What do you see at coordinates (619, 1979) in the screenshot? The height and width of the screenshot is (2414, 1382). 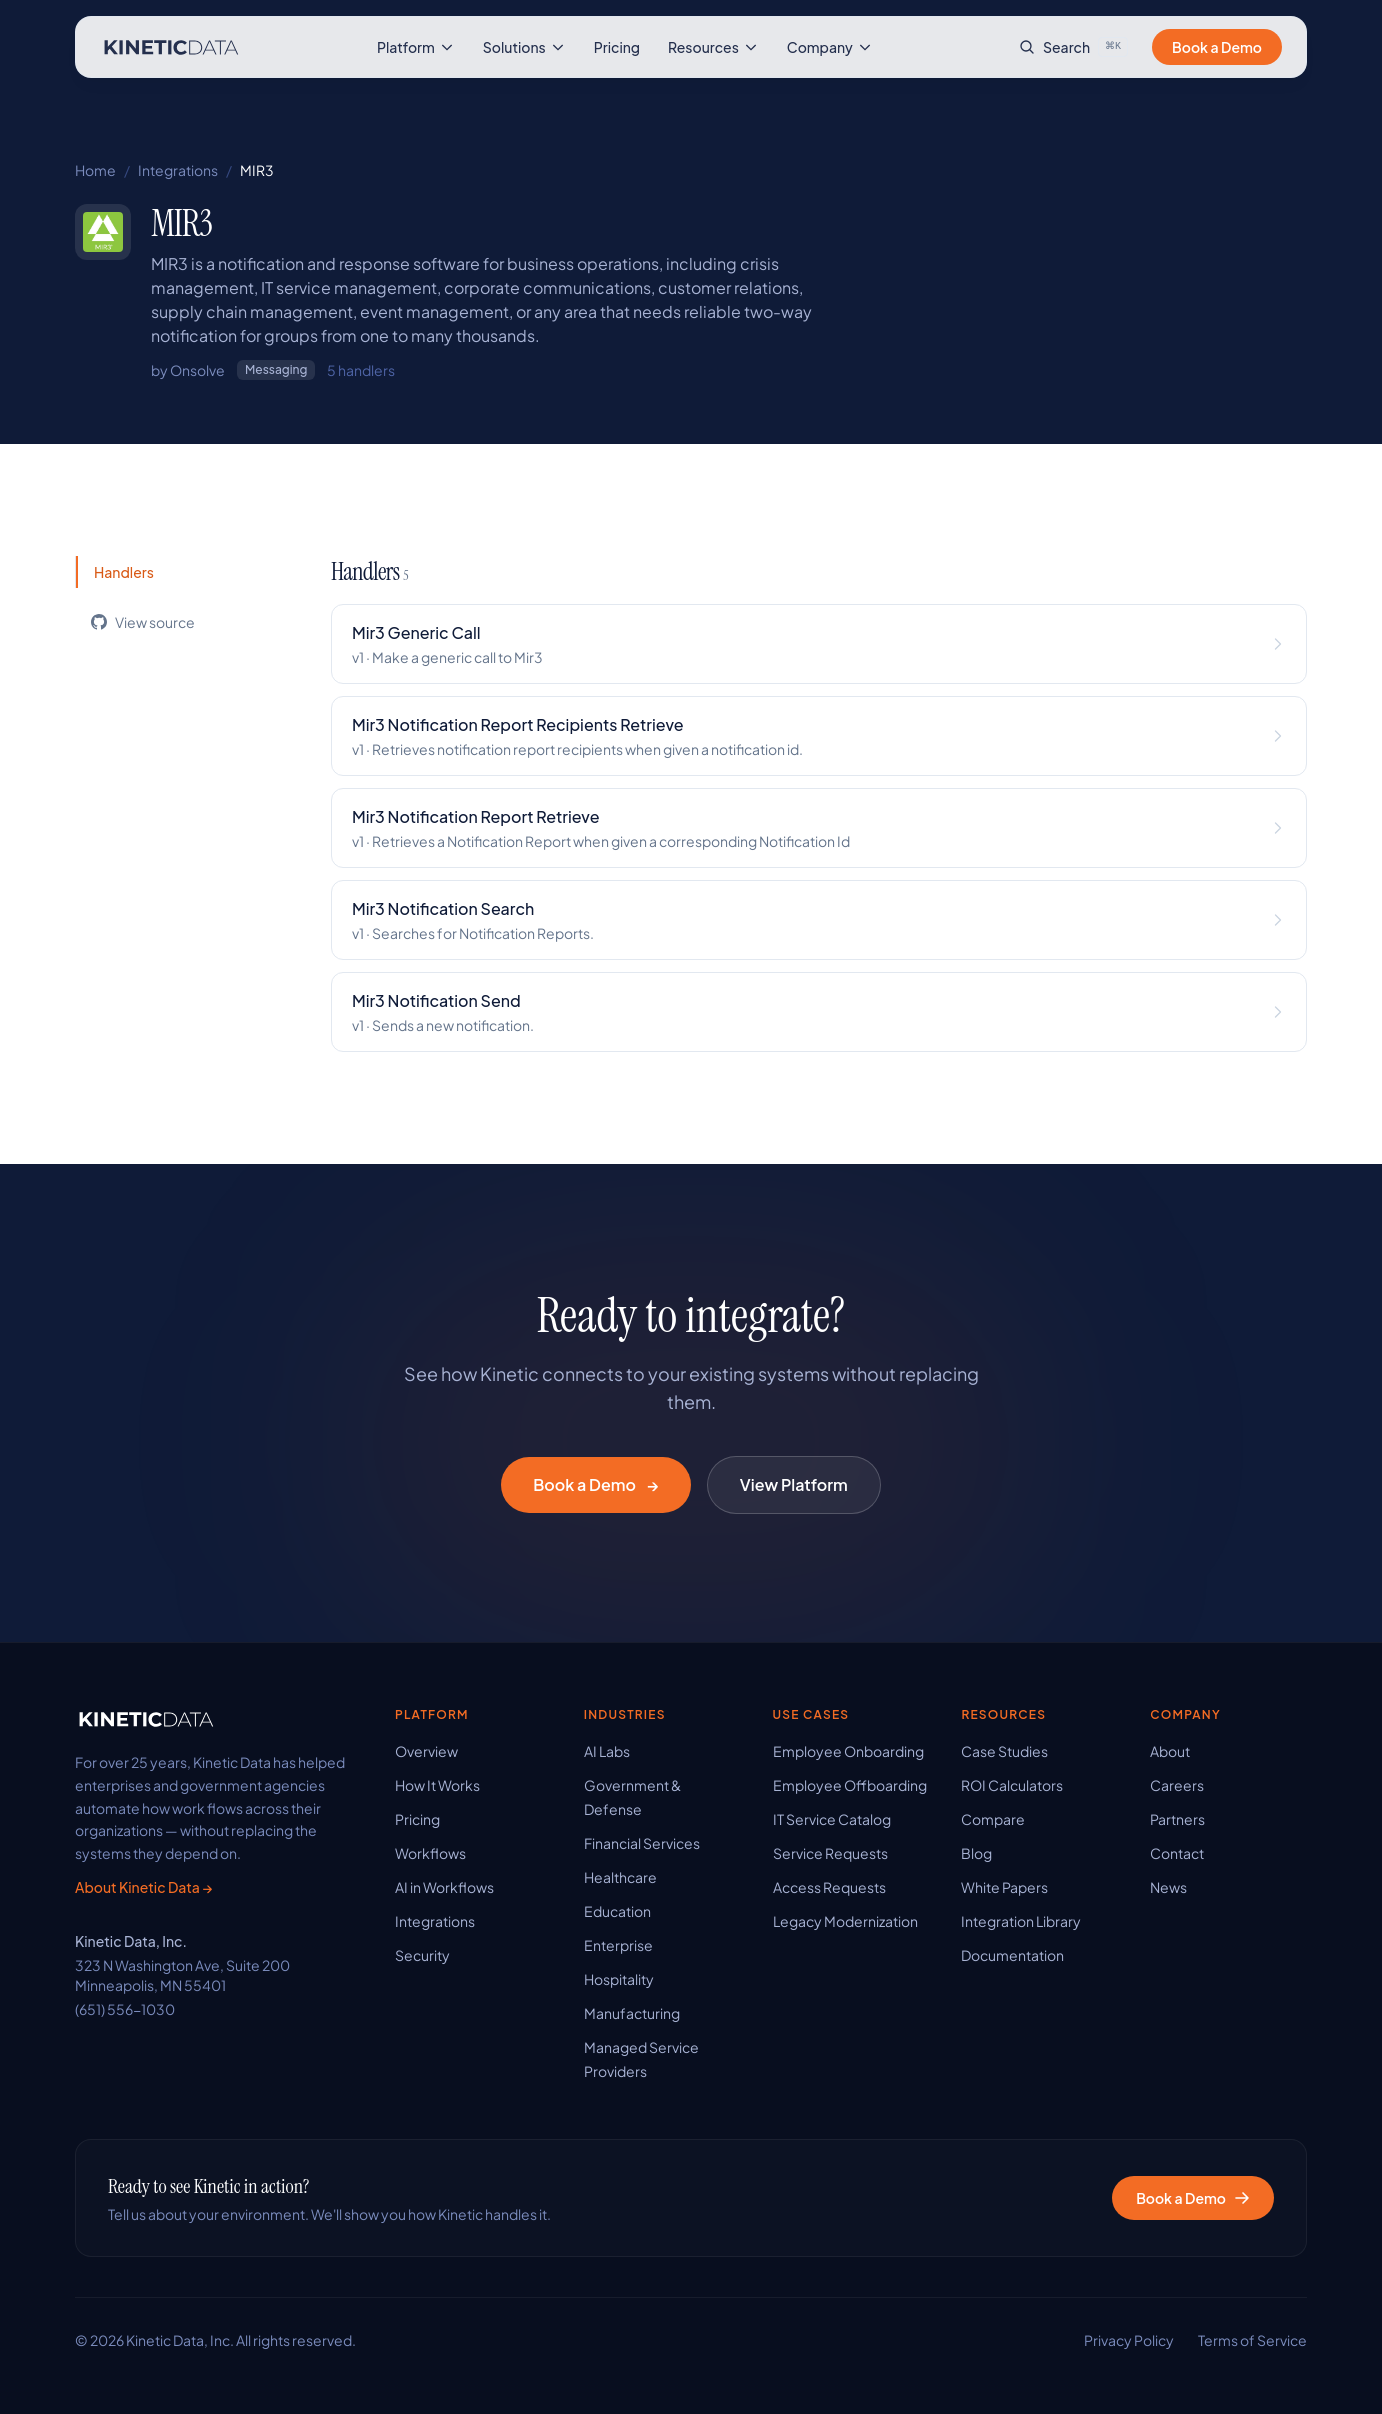 I see `Hospitality` at bounding box center [619, 1979].